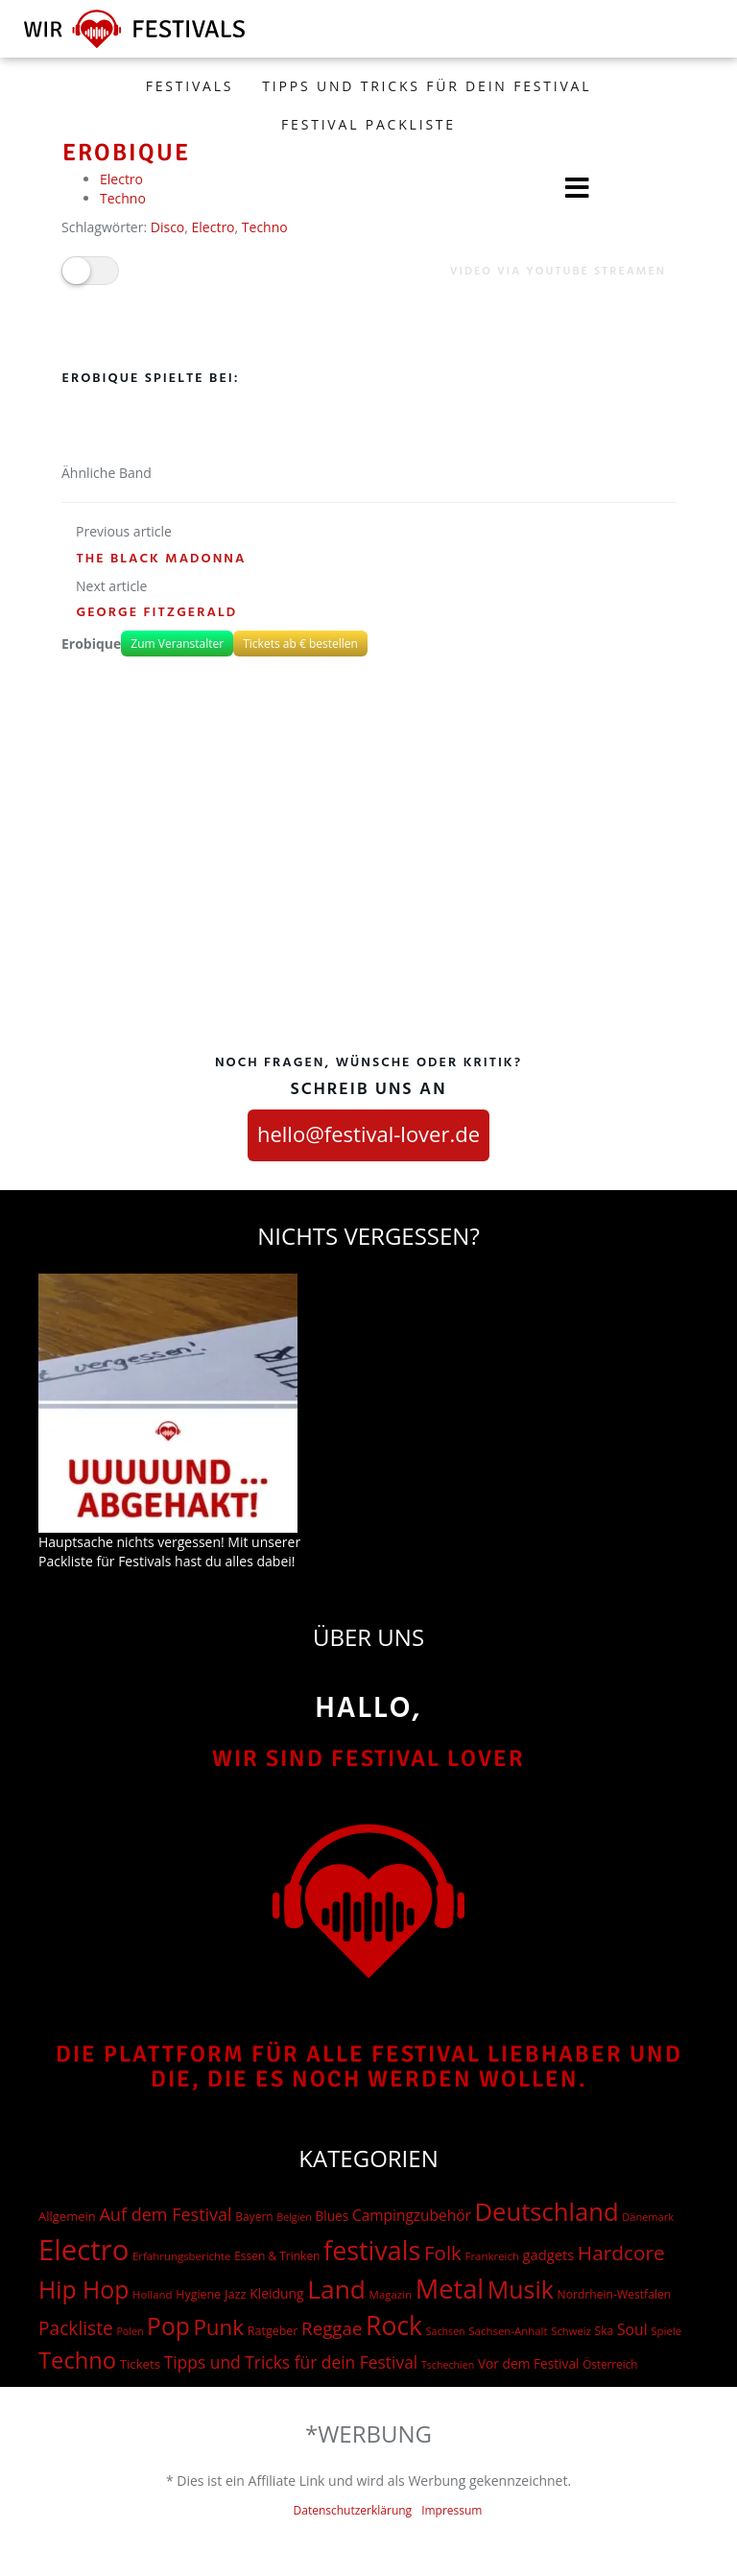  What do you see at coordinates (213, 227) in the screenshot?
I see `Electro` at bounding box center [213, 227].